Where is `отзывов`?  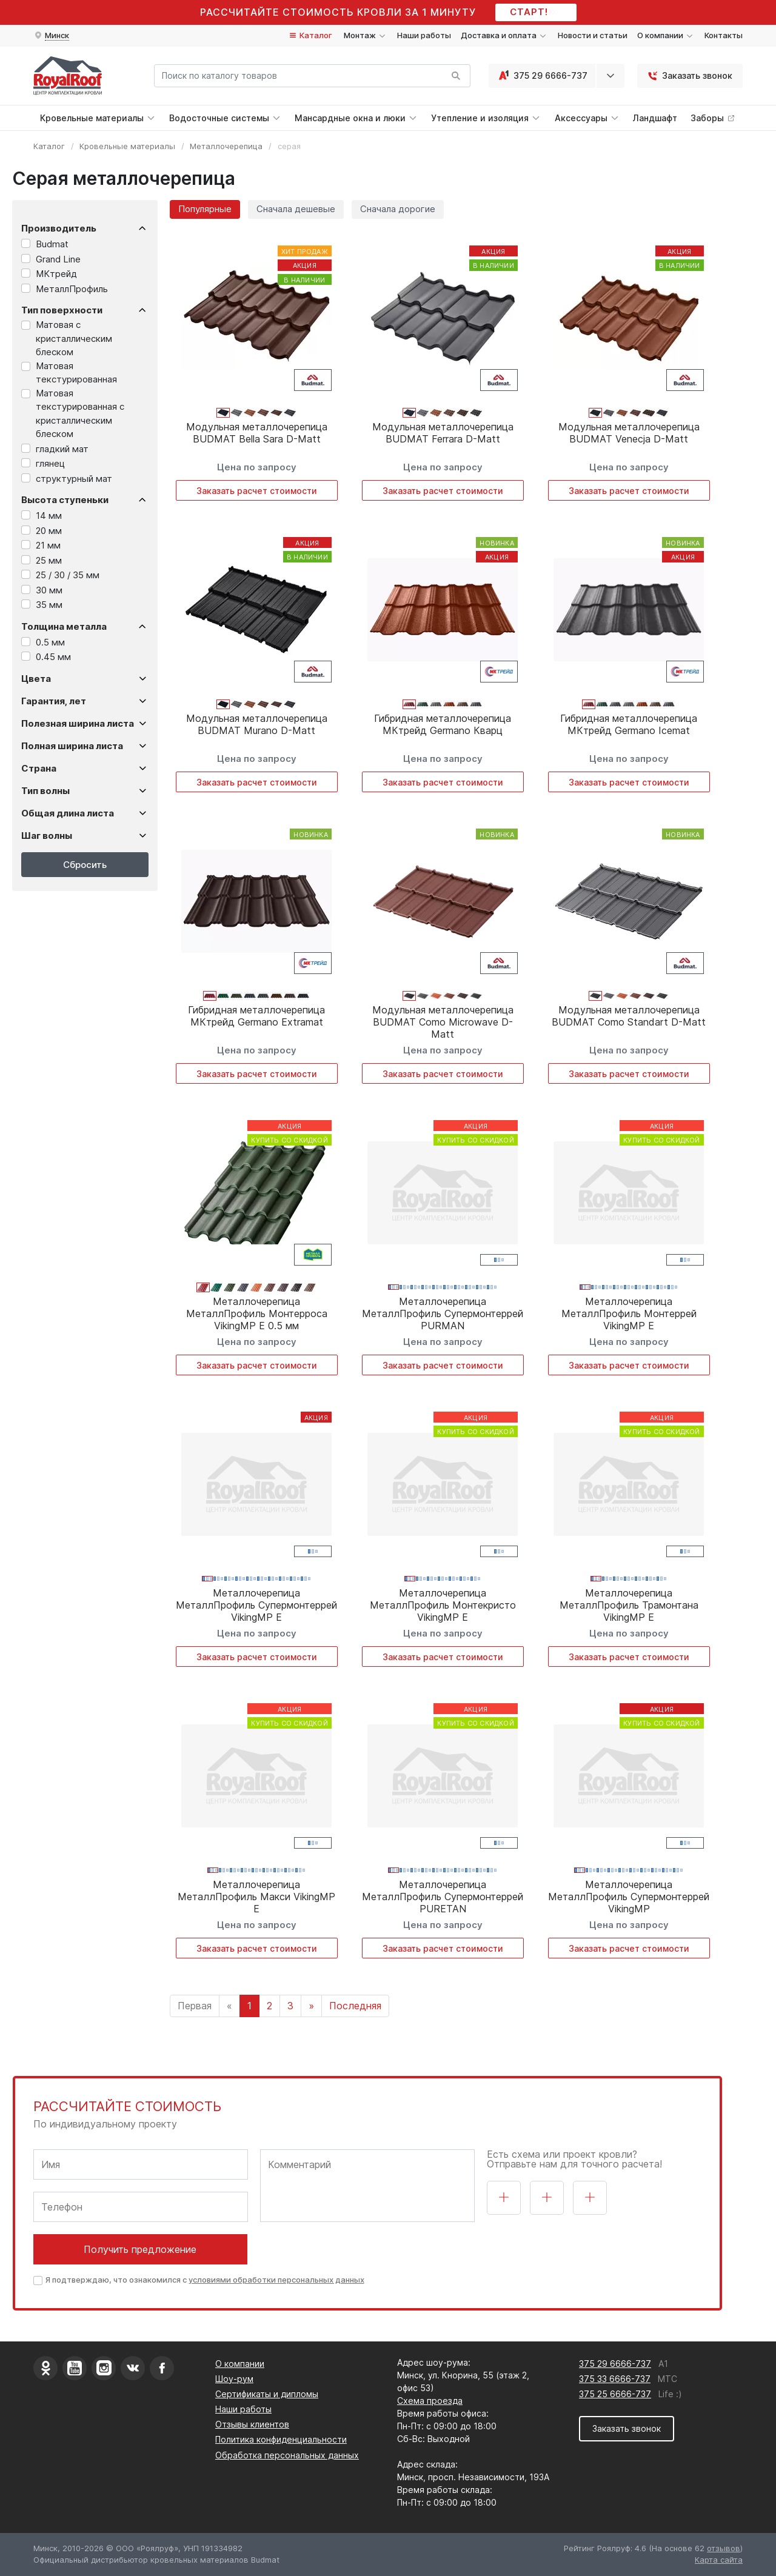 отзывов is located at coordinates (723, 2548).